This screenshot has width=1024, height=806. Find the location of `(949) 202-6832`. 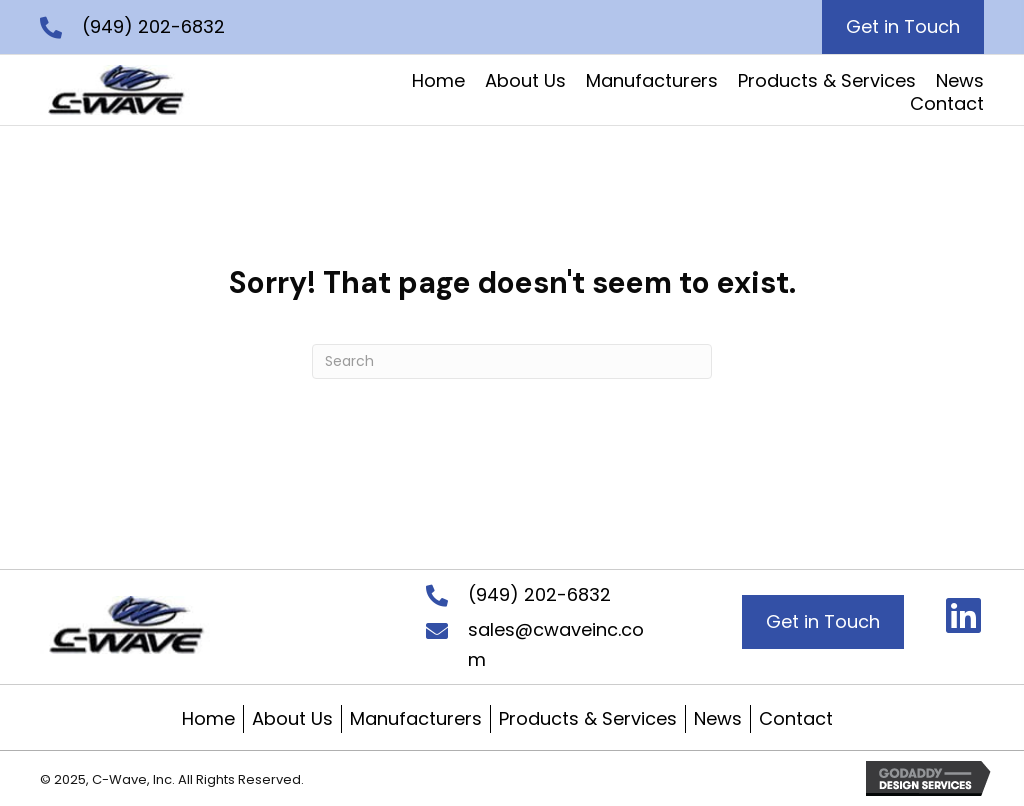

(949) 202-6832 is located at coordinates (153, 26).